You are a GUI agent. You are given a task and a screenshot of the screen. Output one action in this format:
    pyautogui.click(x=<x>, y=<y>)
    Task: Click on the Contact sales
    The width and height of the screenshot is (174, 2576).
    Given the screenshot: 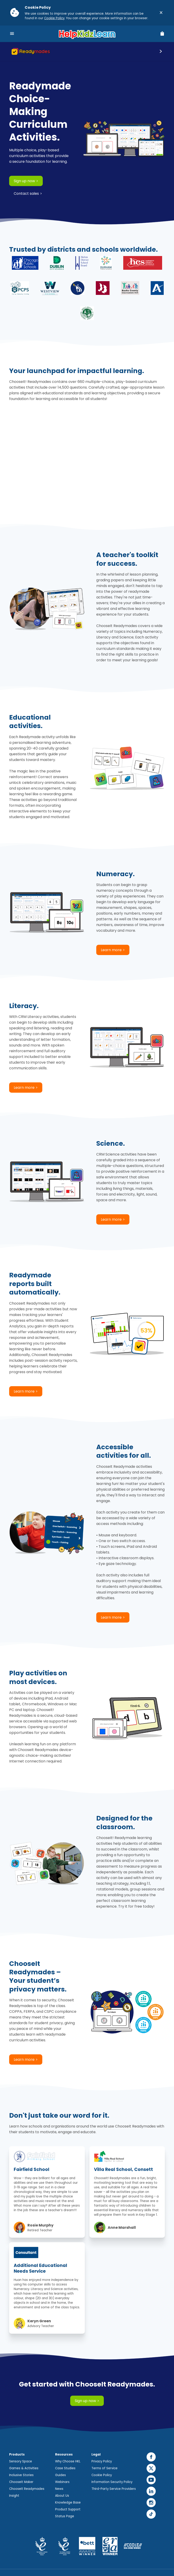 What is the action you would take?
    pyautogui.click(x=26, y=193)
    